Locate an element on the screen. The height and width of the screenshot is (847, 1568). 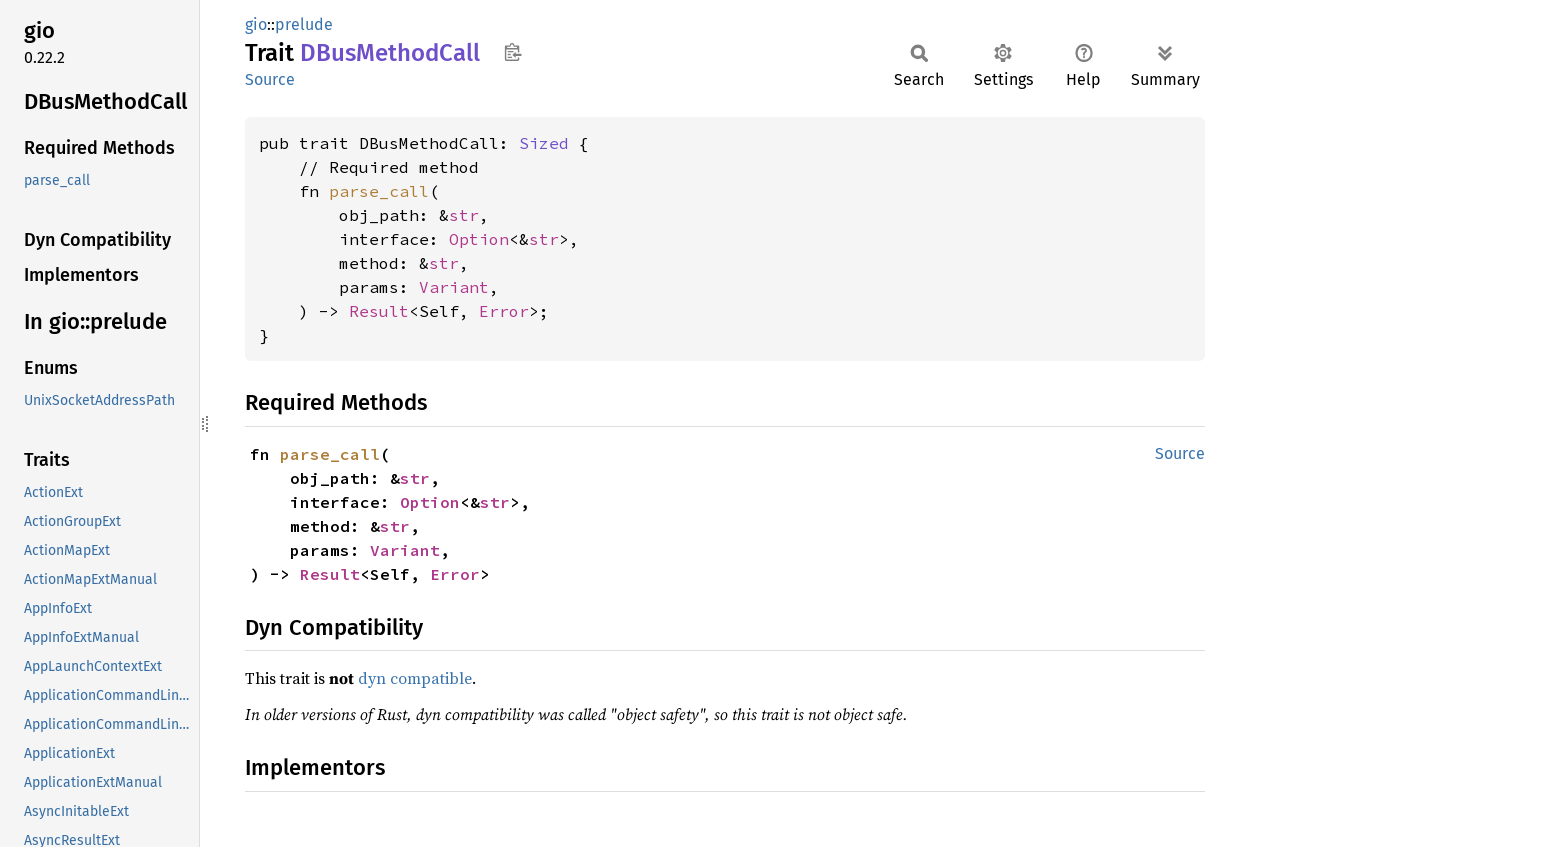
str is located at coordinates (464, 215).